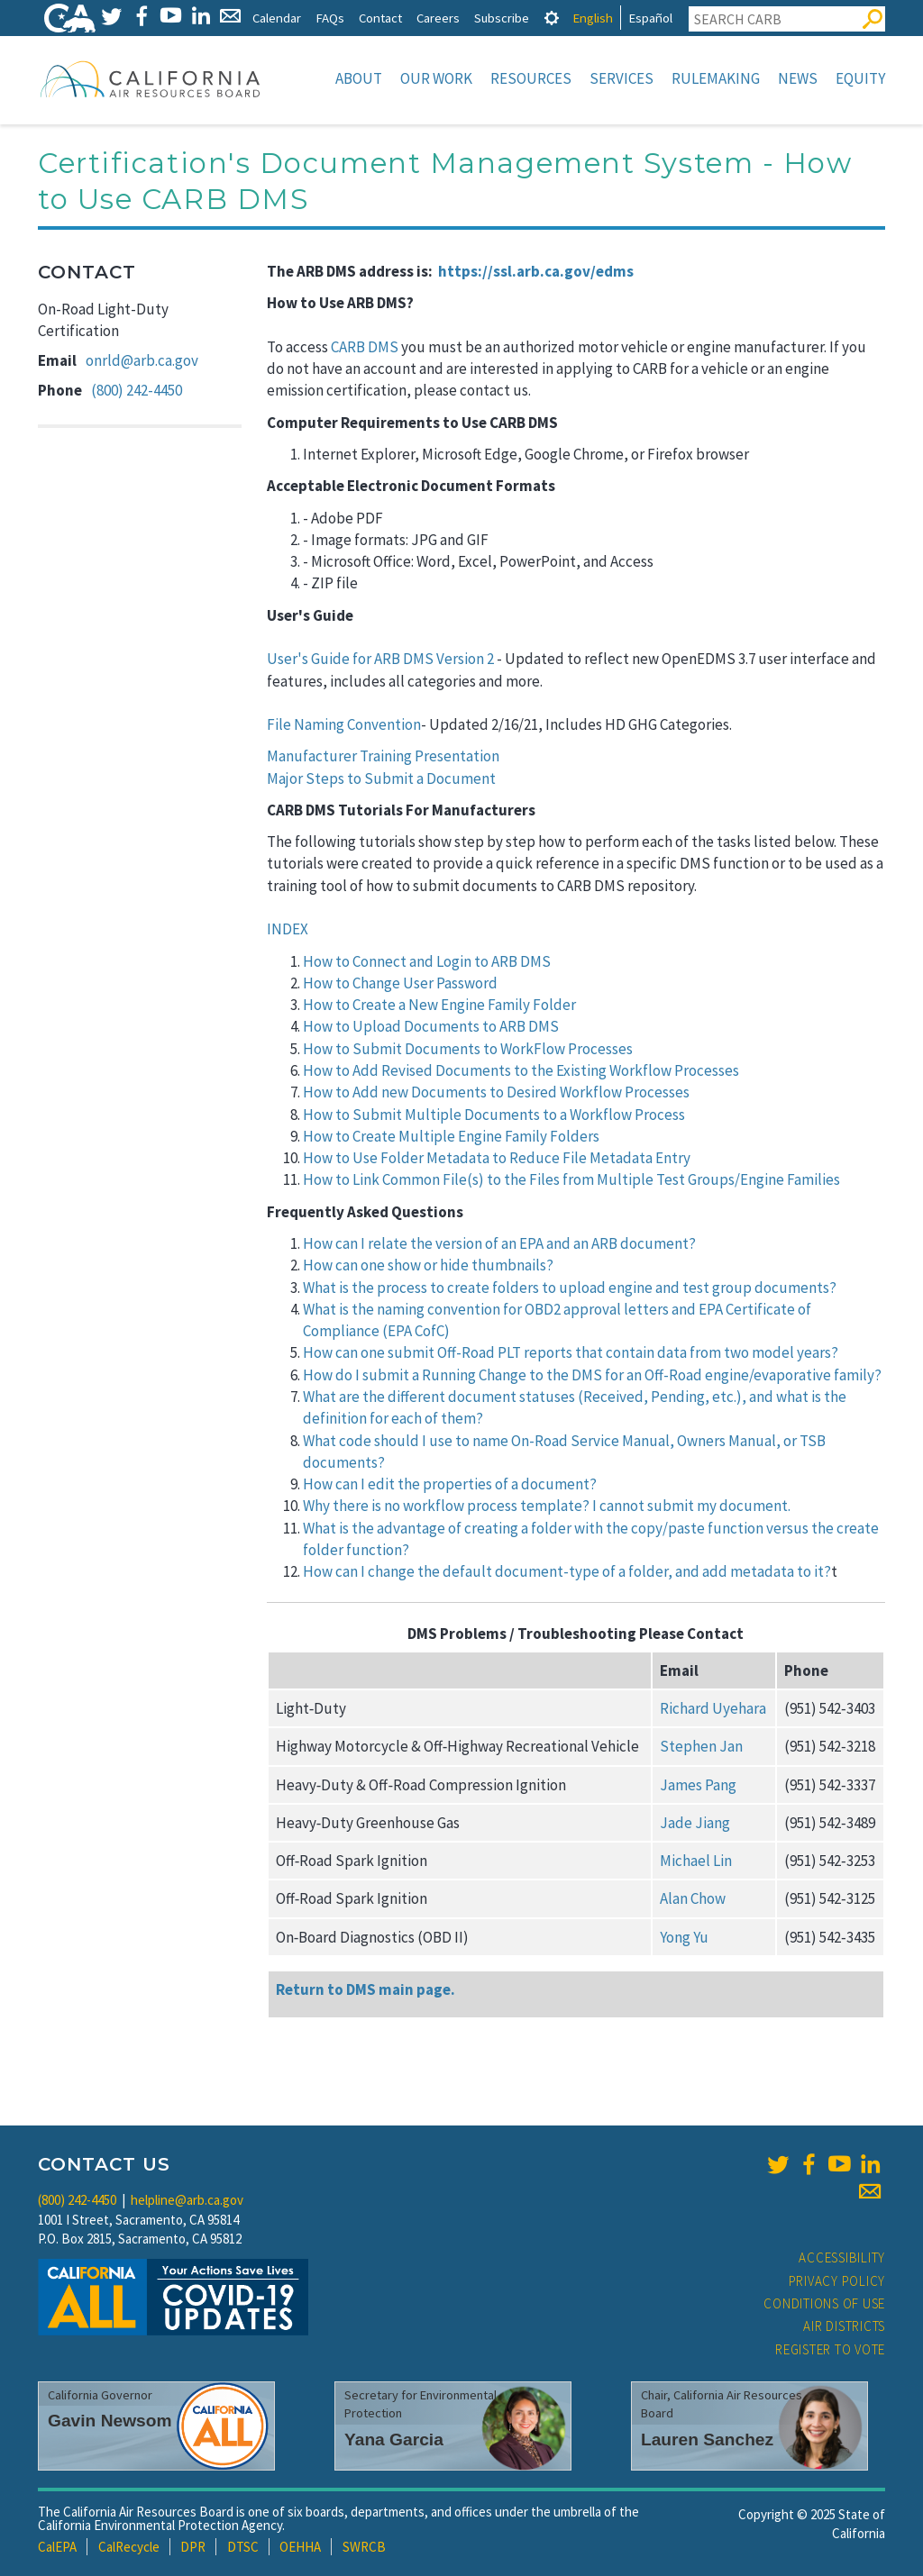 The image size is (923, 2576). What do you see at coordinates (129, 2546) in the screenshot?
I see `CalRecycle` at bounding box center [129, 2546].